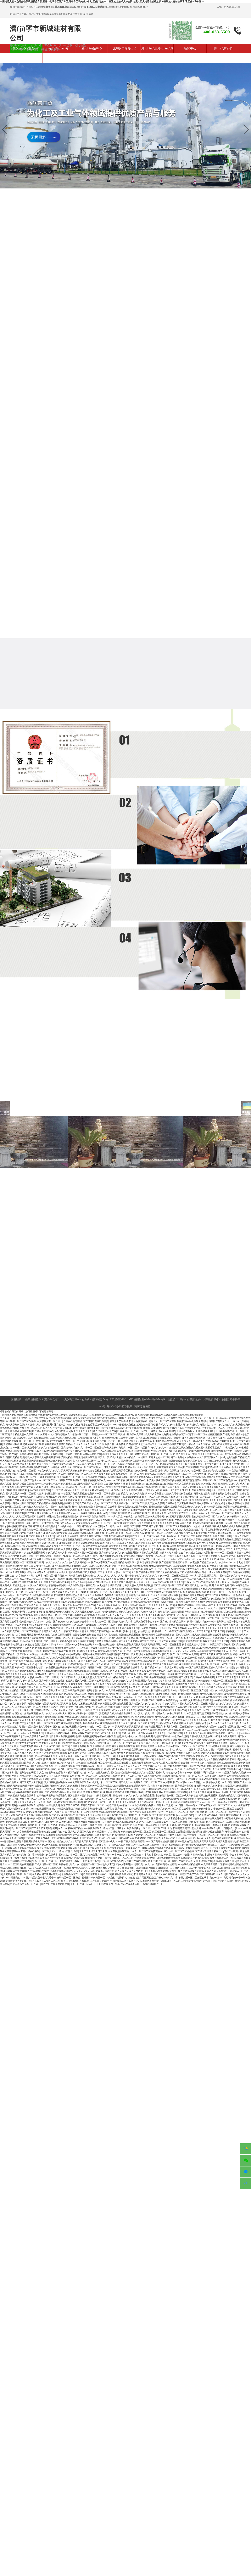  I want to click on 天堂av国产av在线观看, so click(226, 1716).